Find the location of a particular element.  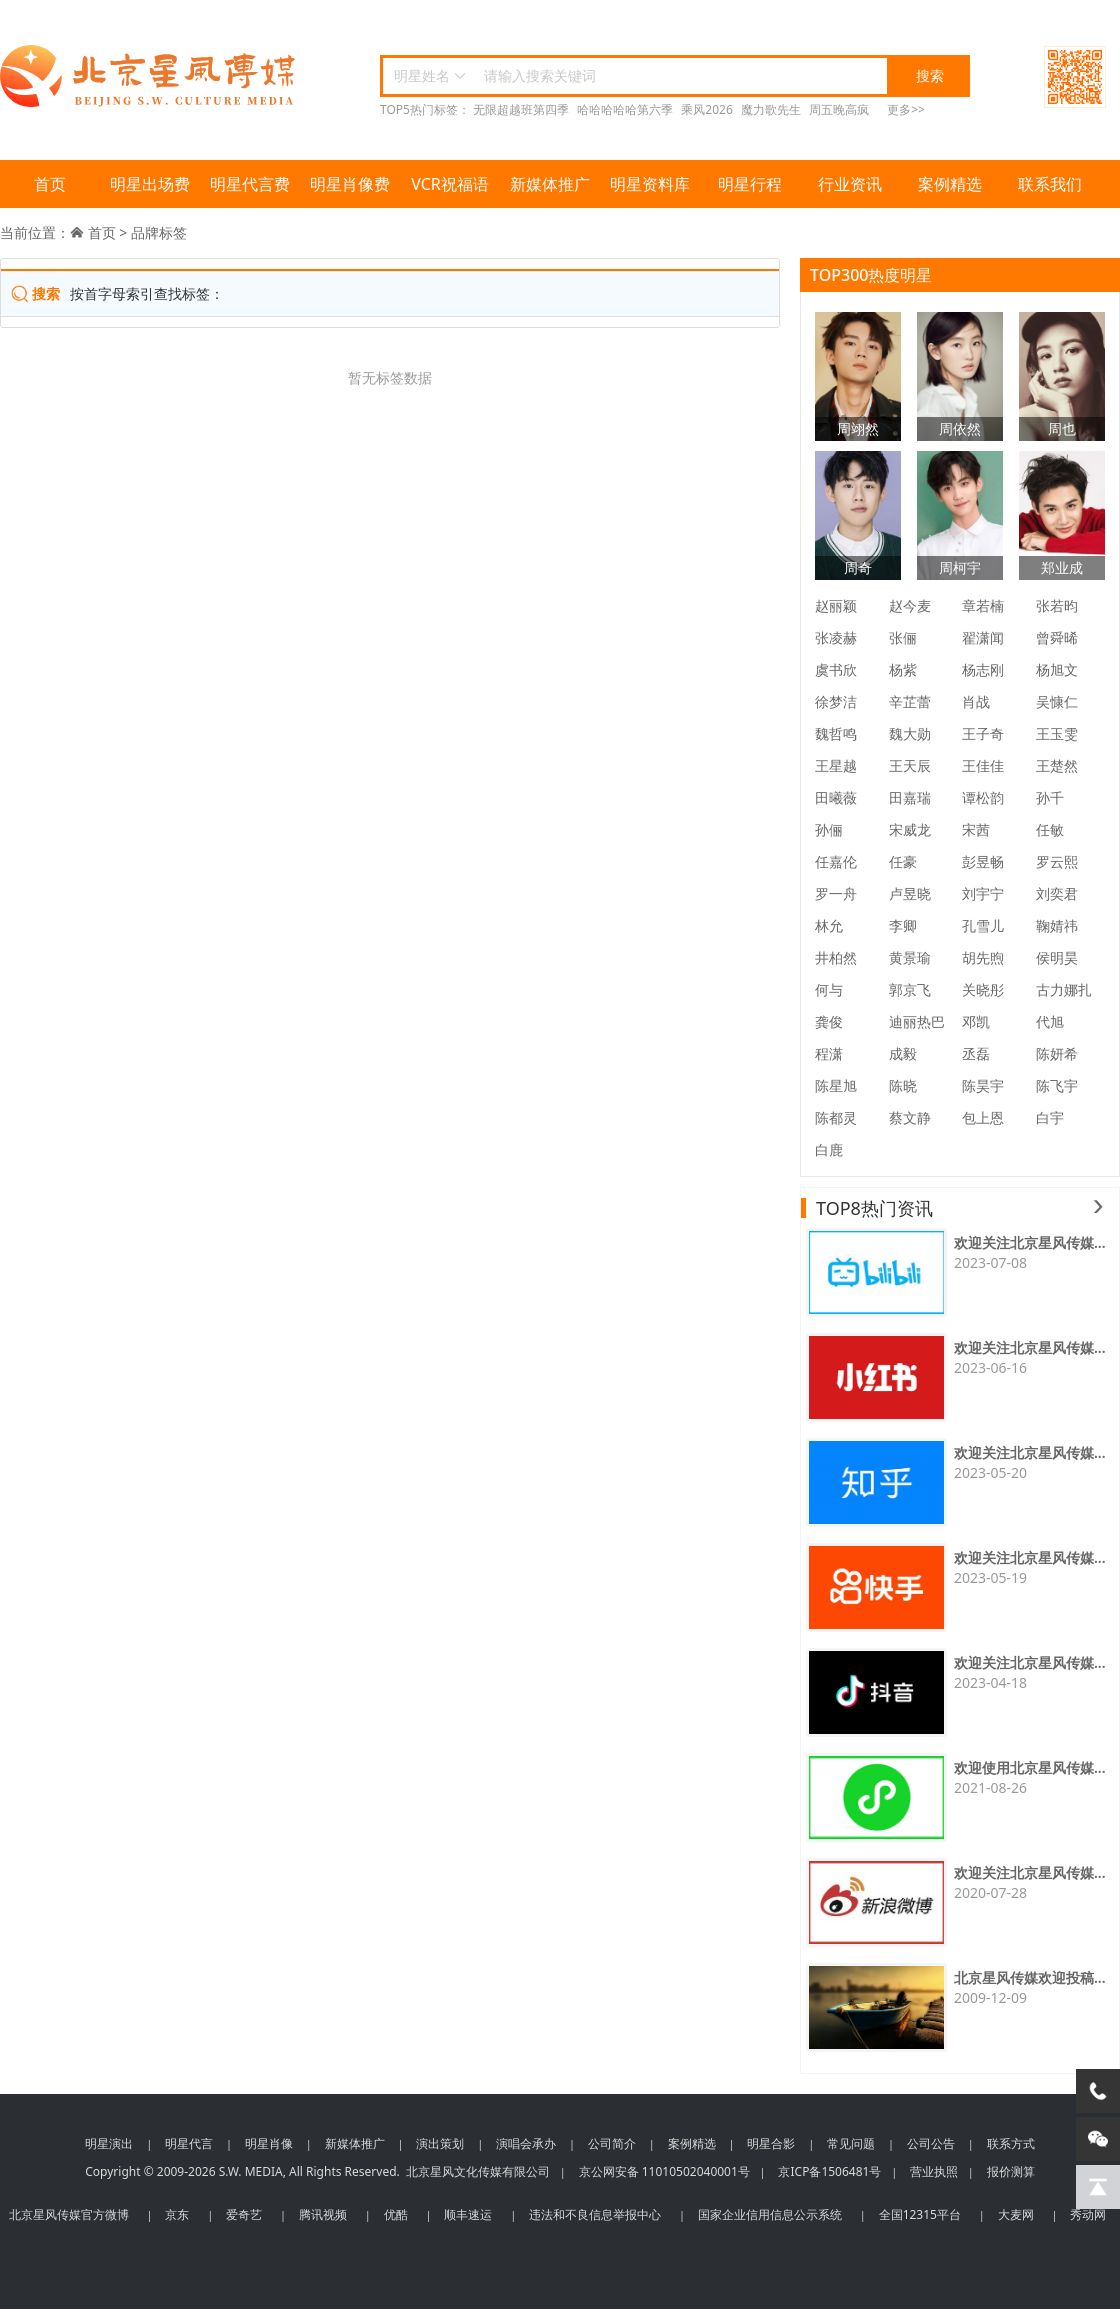

报价测算 is located at coordinates (1011, 2171).